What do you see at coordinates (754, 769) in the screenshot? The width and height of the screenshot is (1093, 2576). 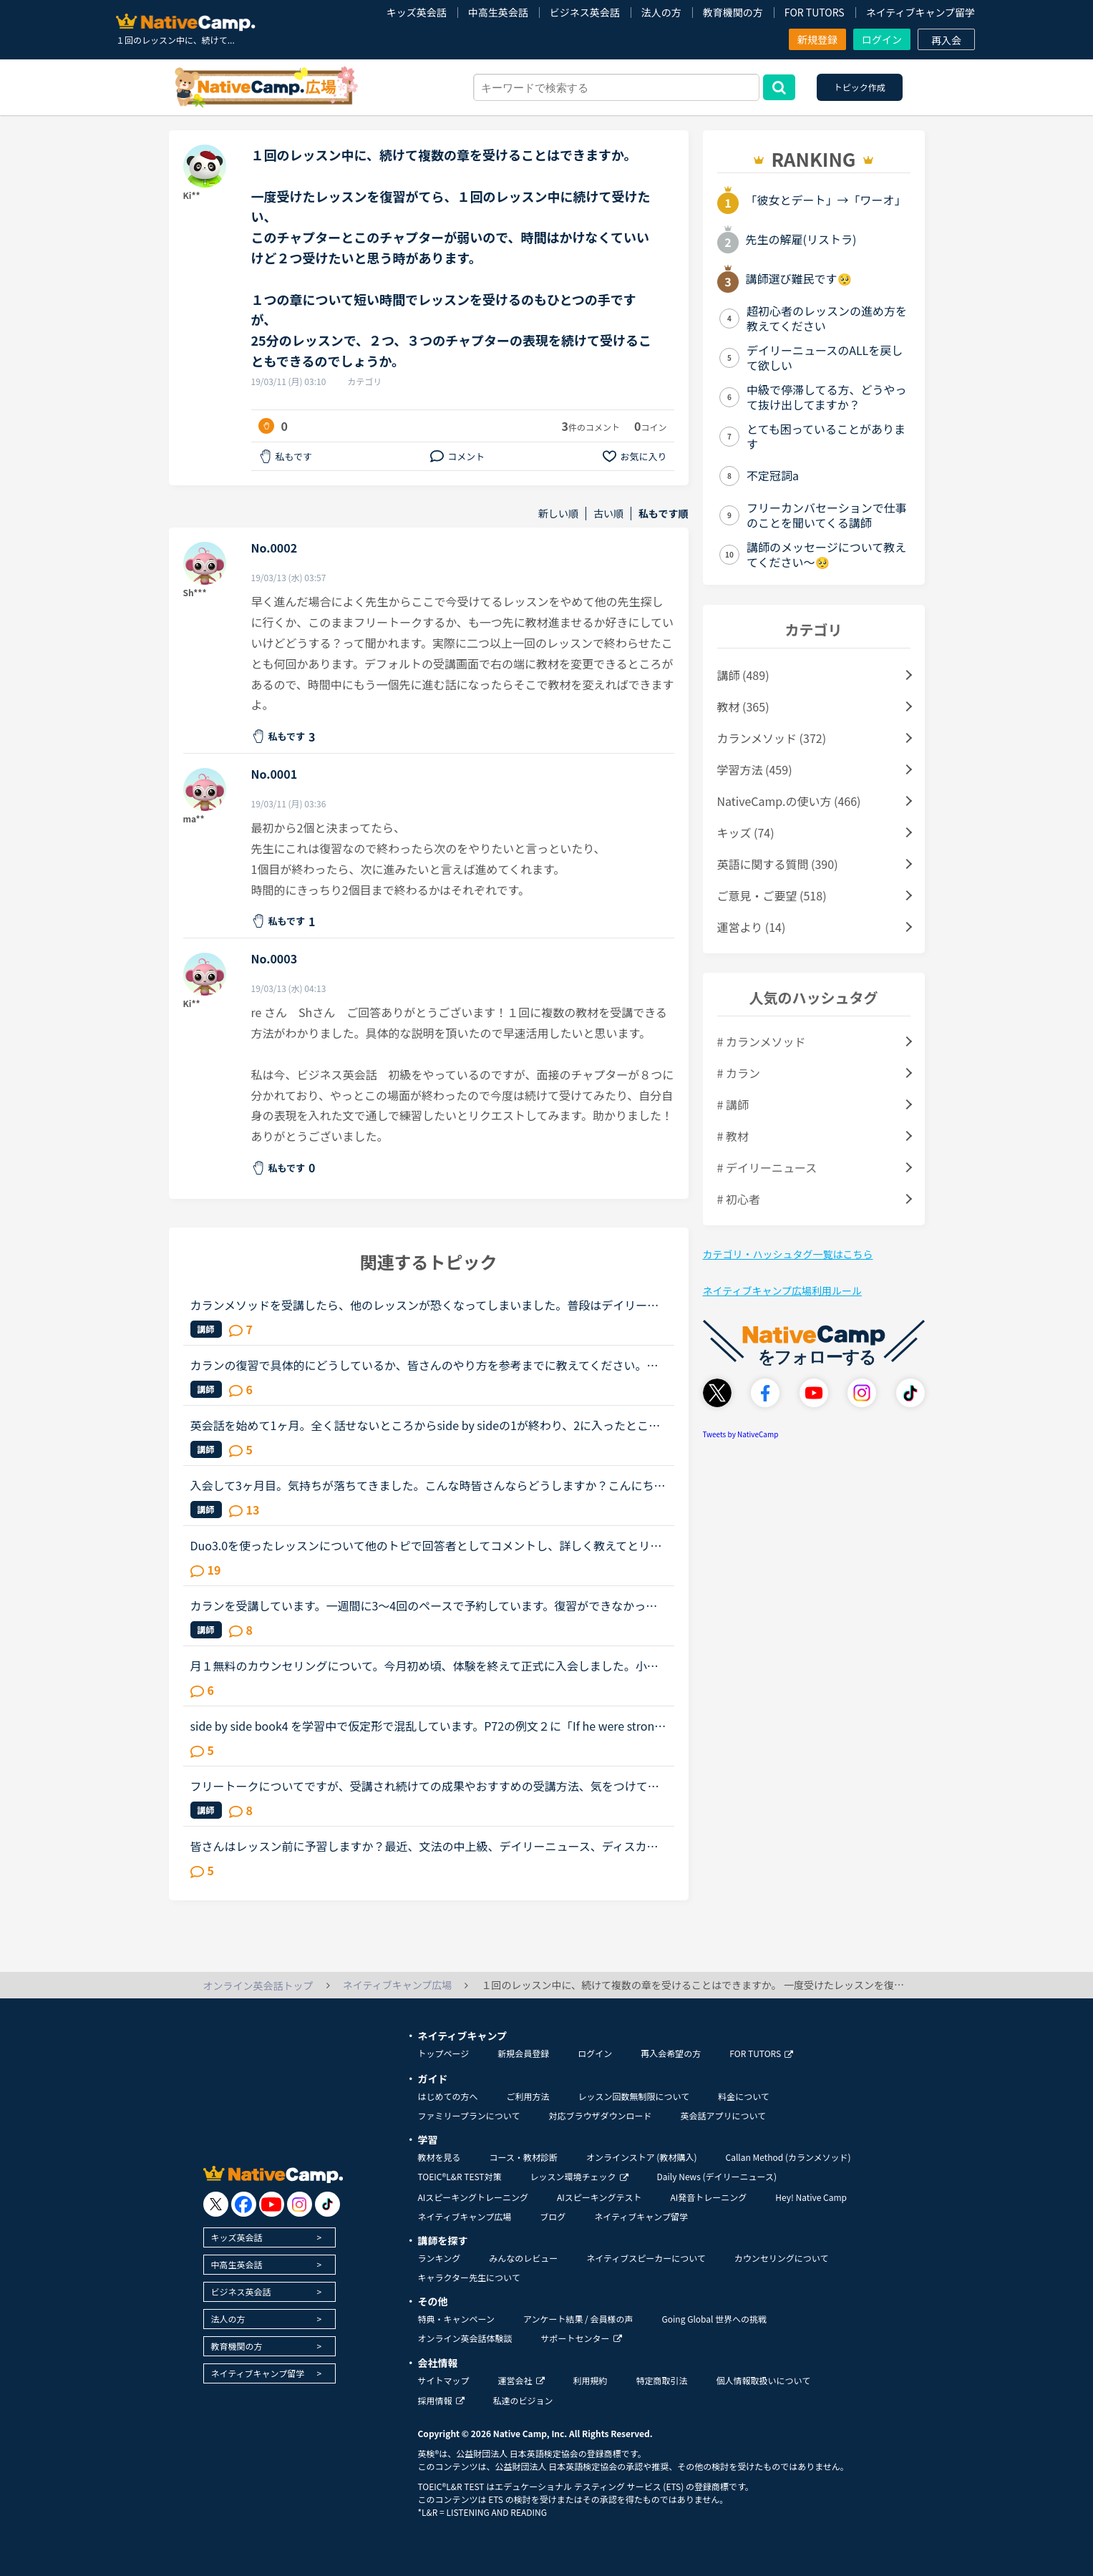 I see `学習方法 (459)` at bounding box center [754, 769].